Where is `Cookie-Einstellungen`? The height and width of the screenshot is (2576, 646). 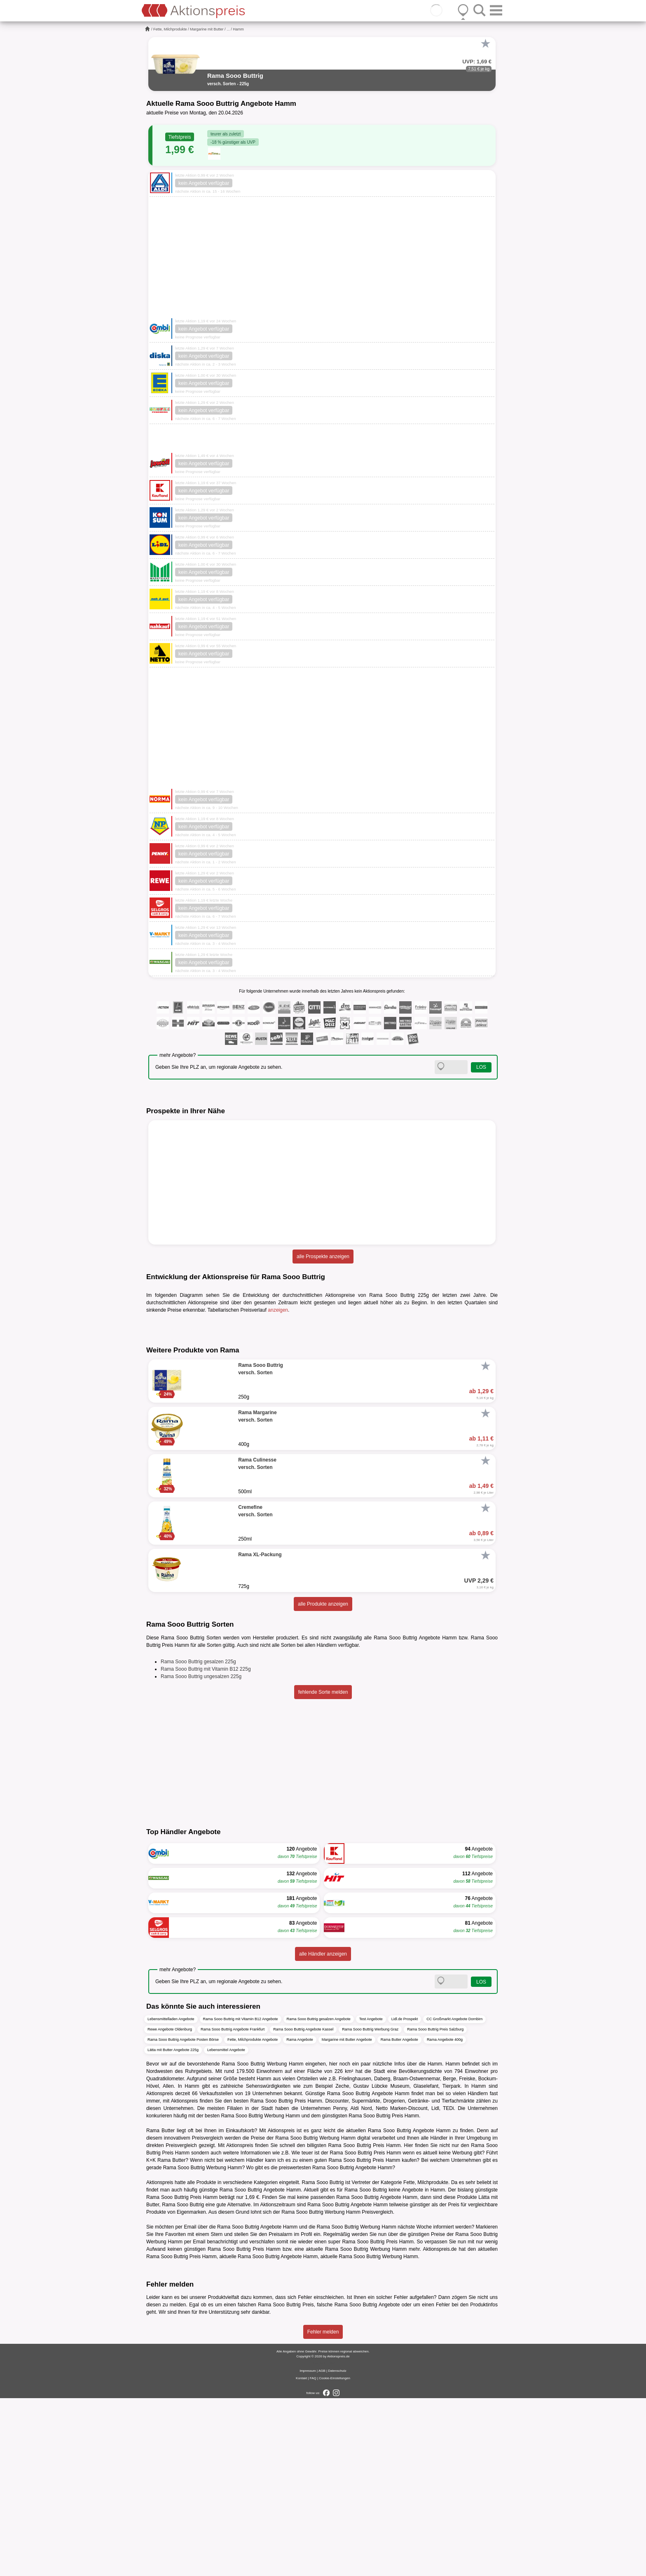
Cookie-Einstellungen is located at coordinates (334, 2556).